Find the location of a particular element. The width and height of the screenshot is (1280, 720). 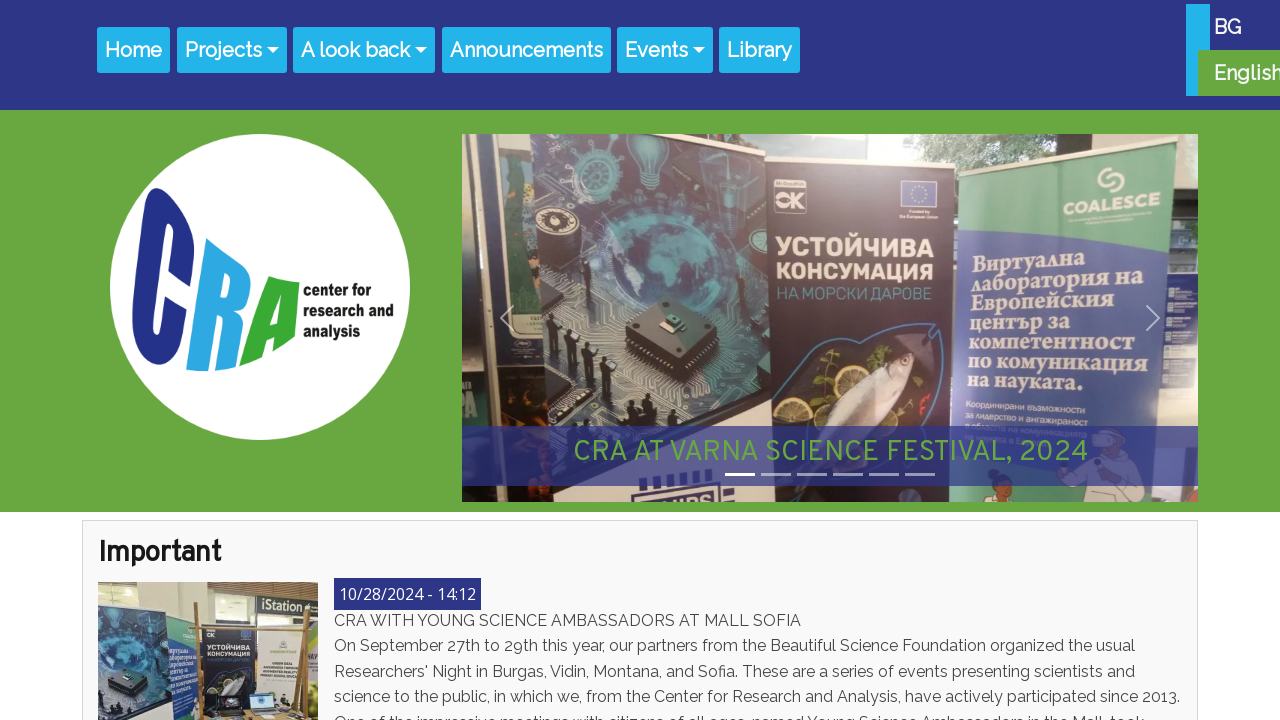

Home is located at coordinates (133, 50).